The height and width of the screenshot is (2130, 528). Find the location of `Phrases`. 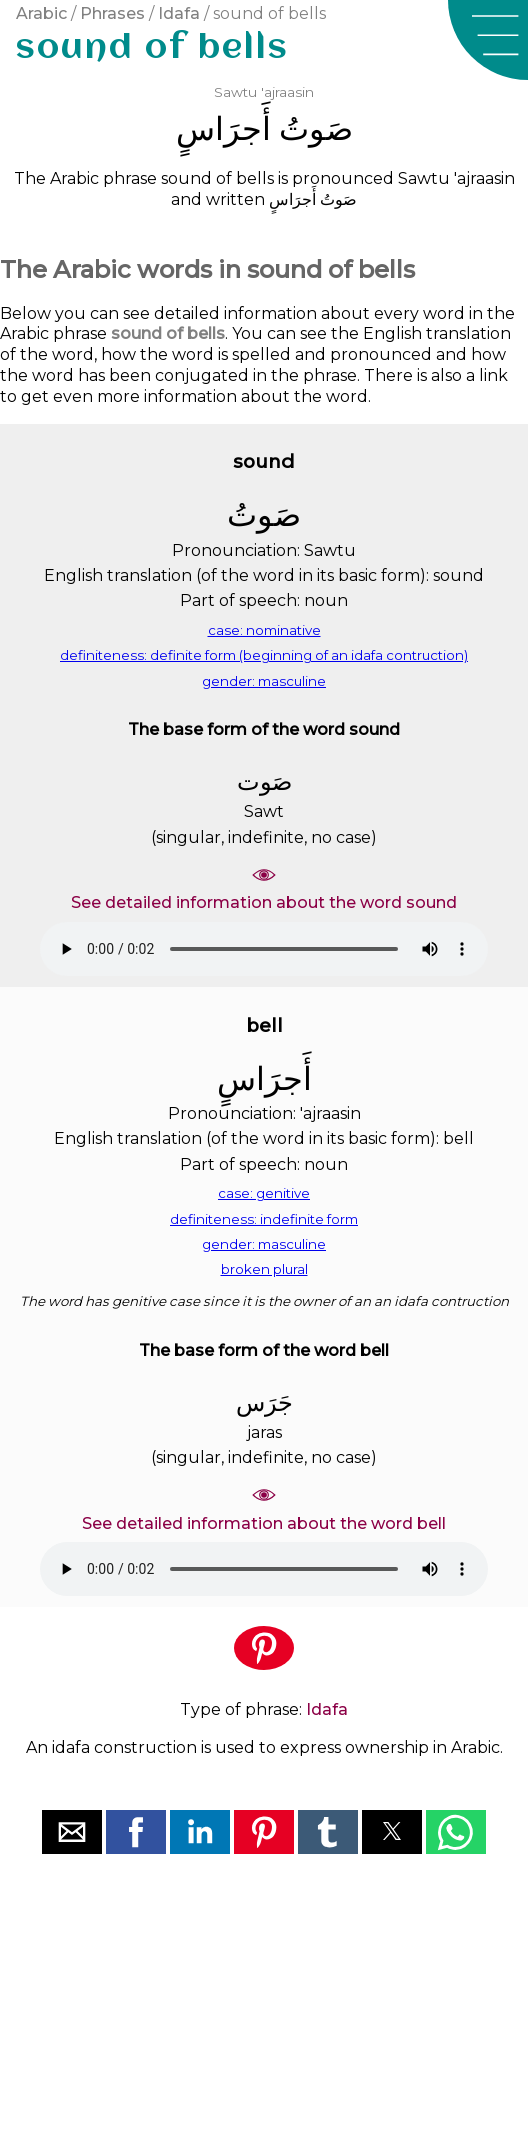

Phrases is located at coordinates (112, 13).